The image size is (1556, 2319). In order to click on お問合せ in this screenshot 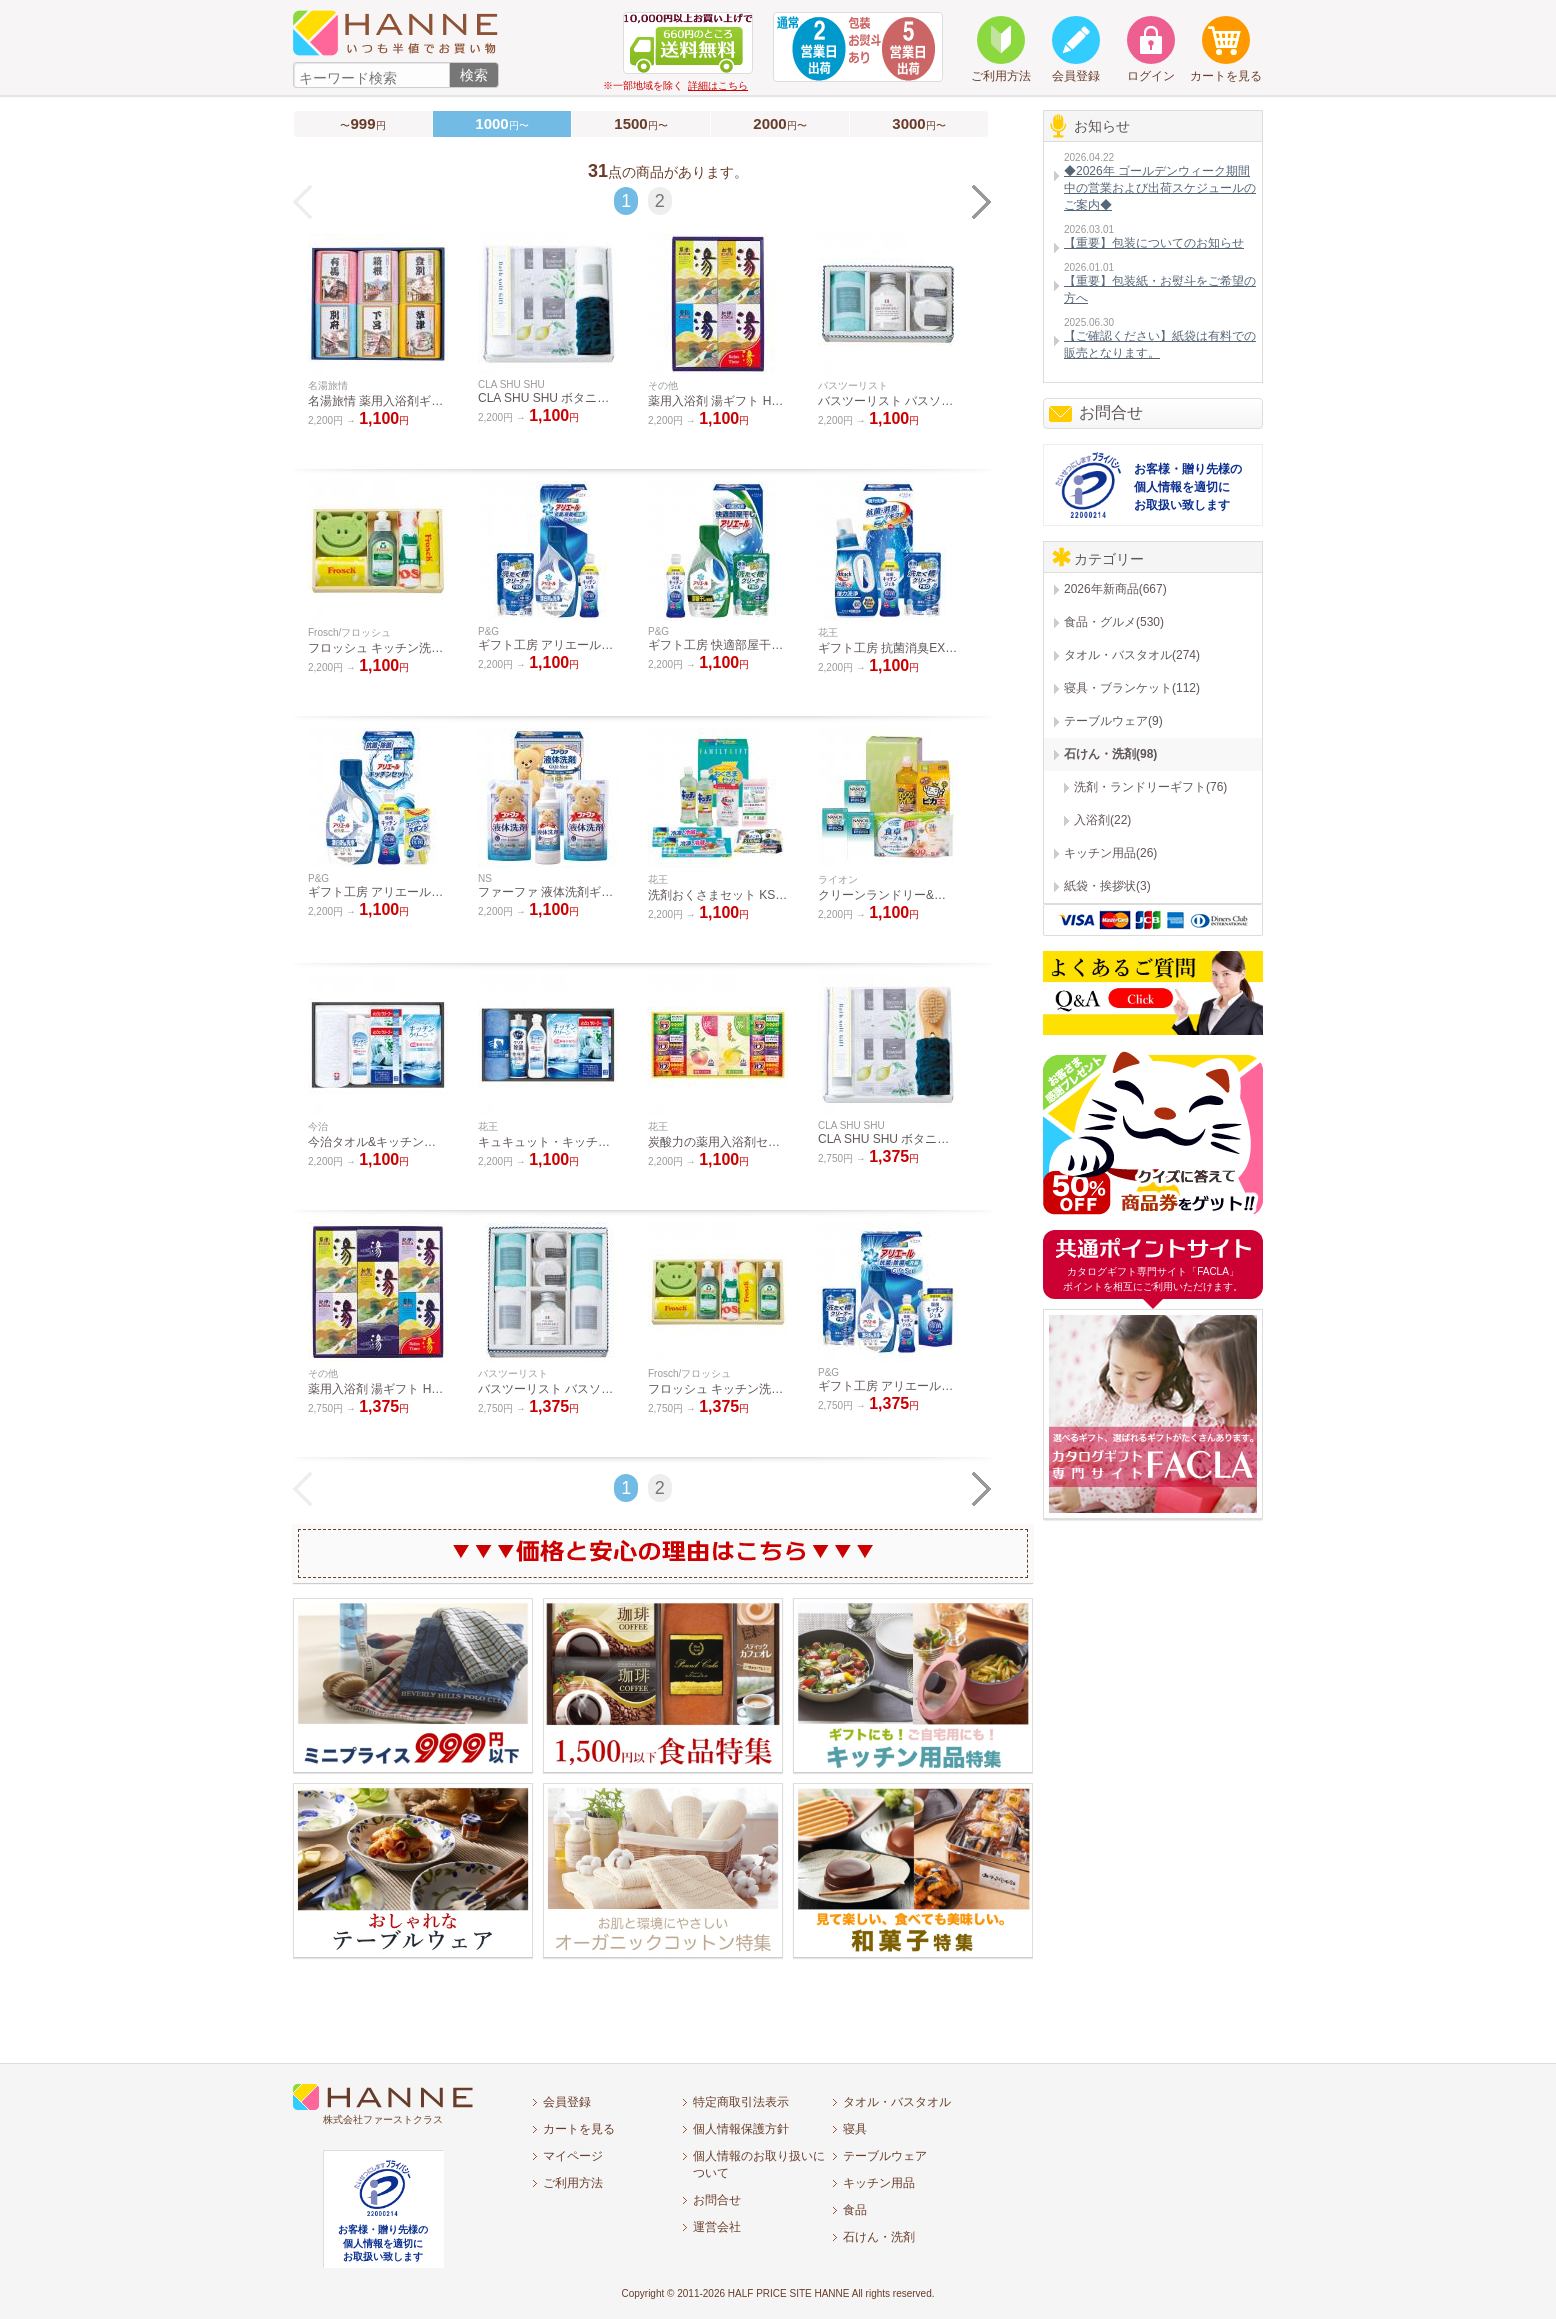, I will do `click(1111, 412)`.